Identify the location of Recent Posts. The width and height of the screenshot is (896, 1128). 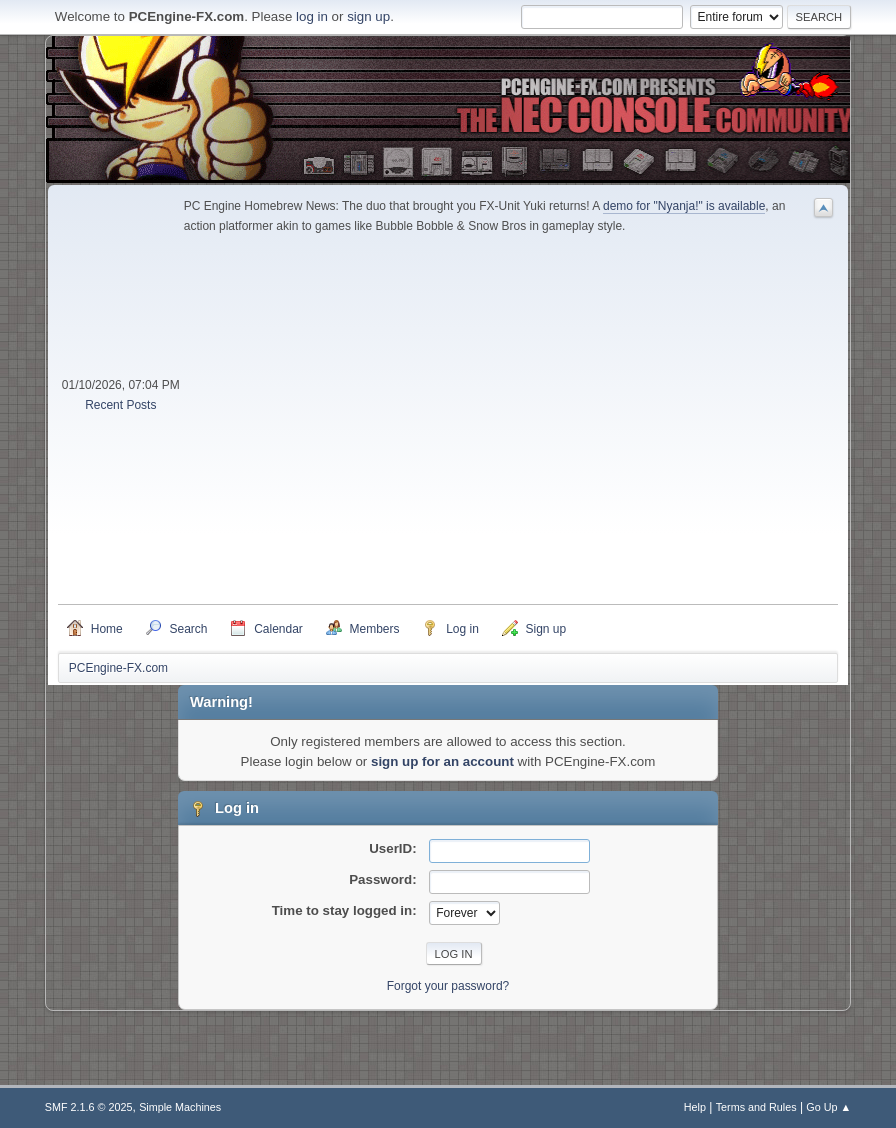
(120, 405).